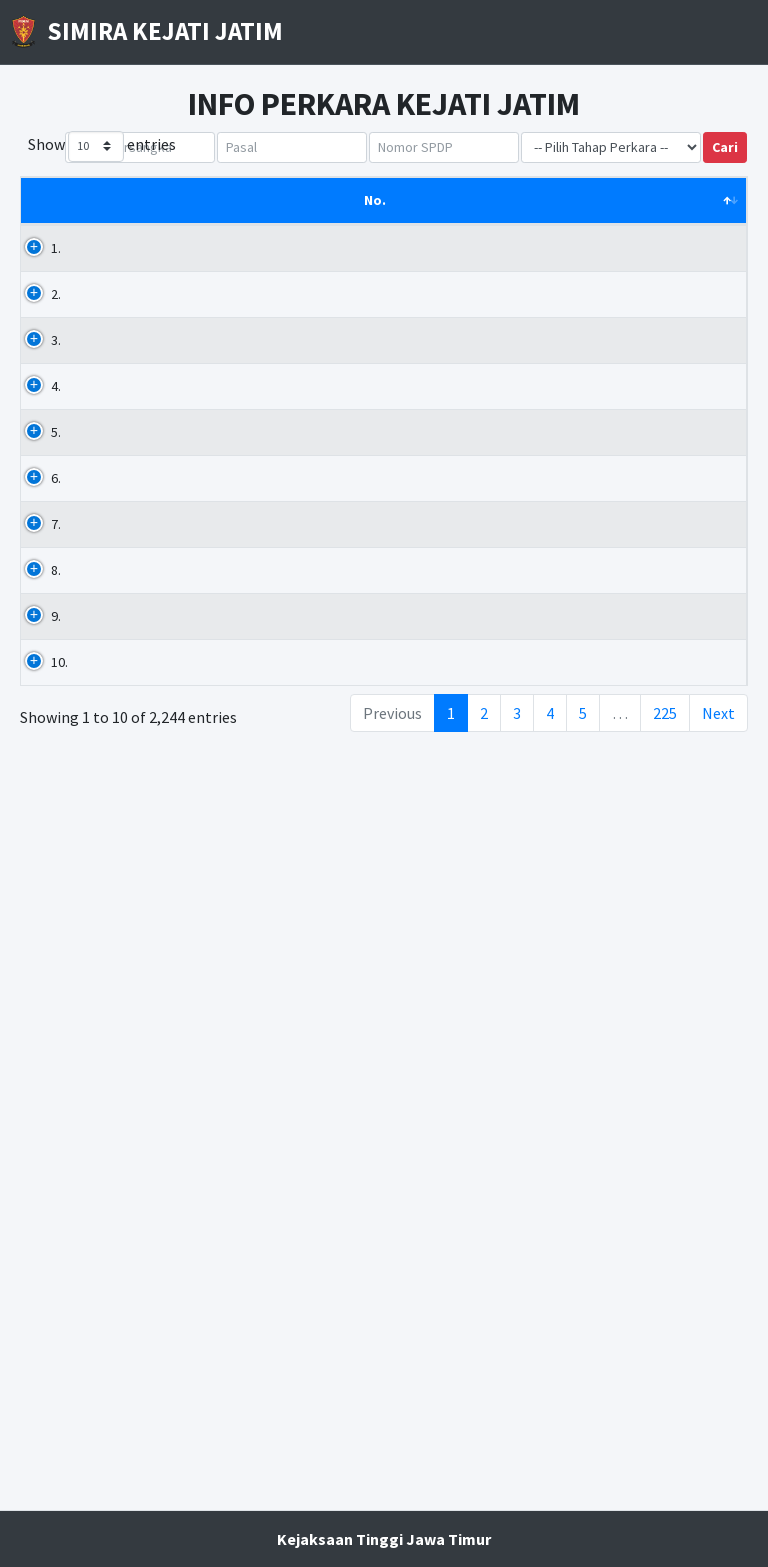 This screenshot has width=768, height=1567. What do you see at coordinates (56, 663) in the screenshot?
I see `5.` at bounding box center [56, 663].